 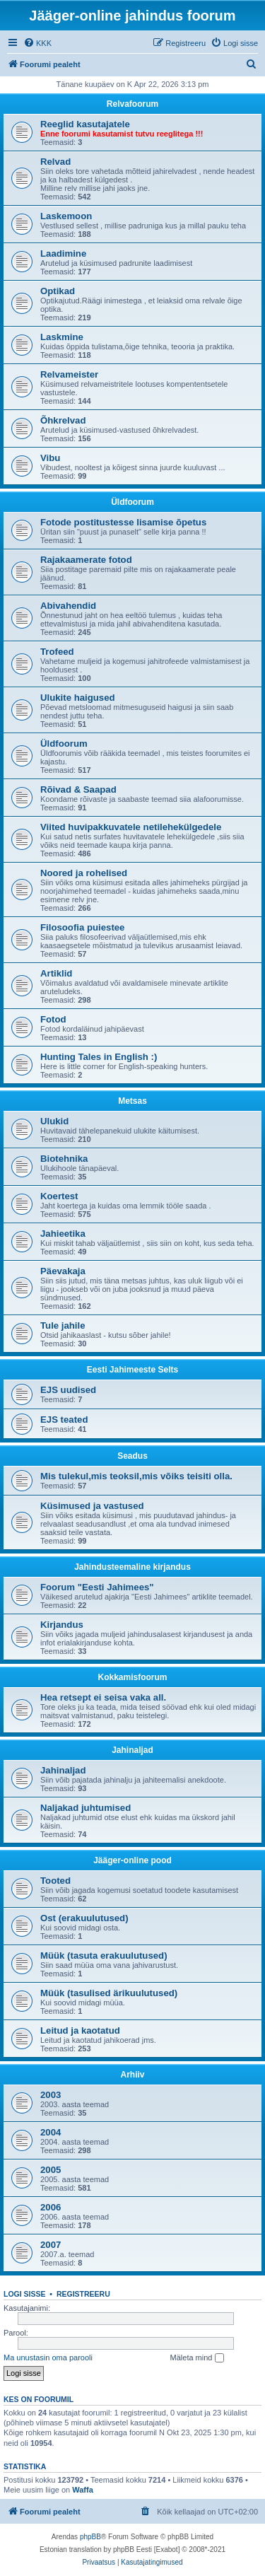 I want to click on Eesti Jahimeeste Selts, so click(x=132, y=1370).